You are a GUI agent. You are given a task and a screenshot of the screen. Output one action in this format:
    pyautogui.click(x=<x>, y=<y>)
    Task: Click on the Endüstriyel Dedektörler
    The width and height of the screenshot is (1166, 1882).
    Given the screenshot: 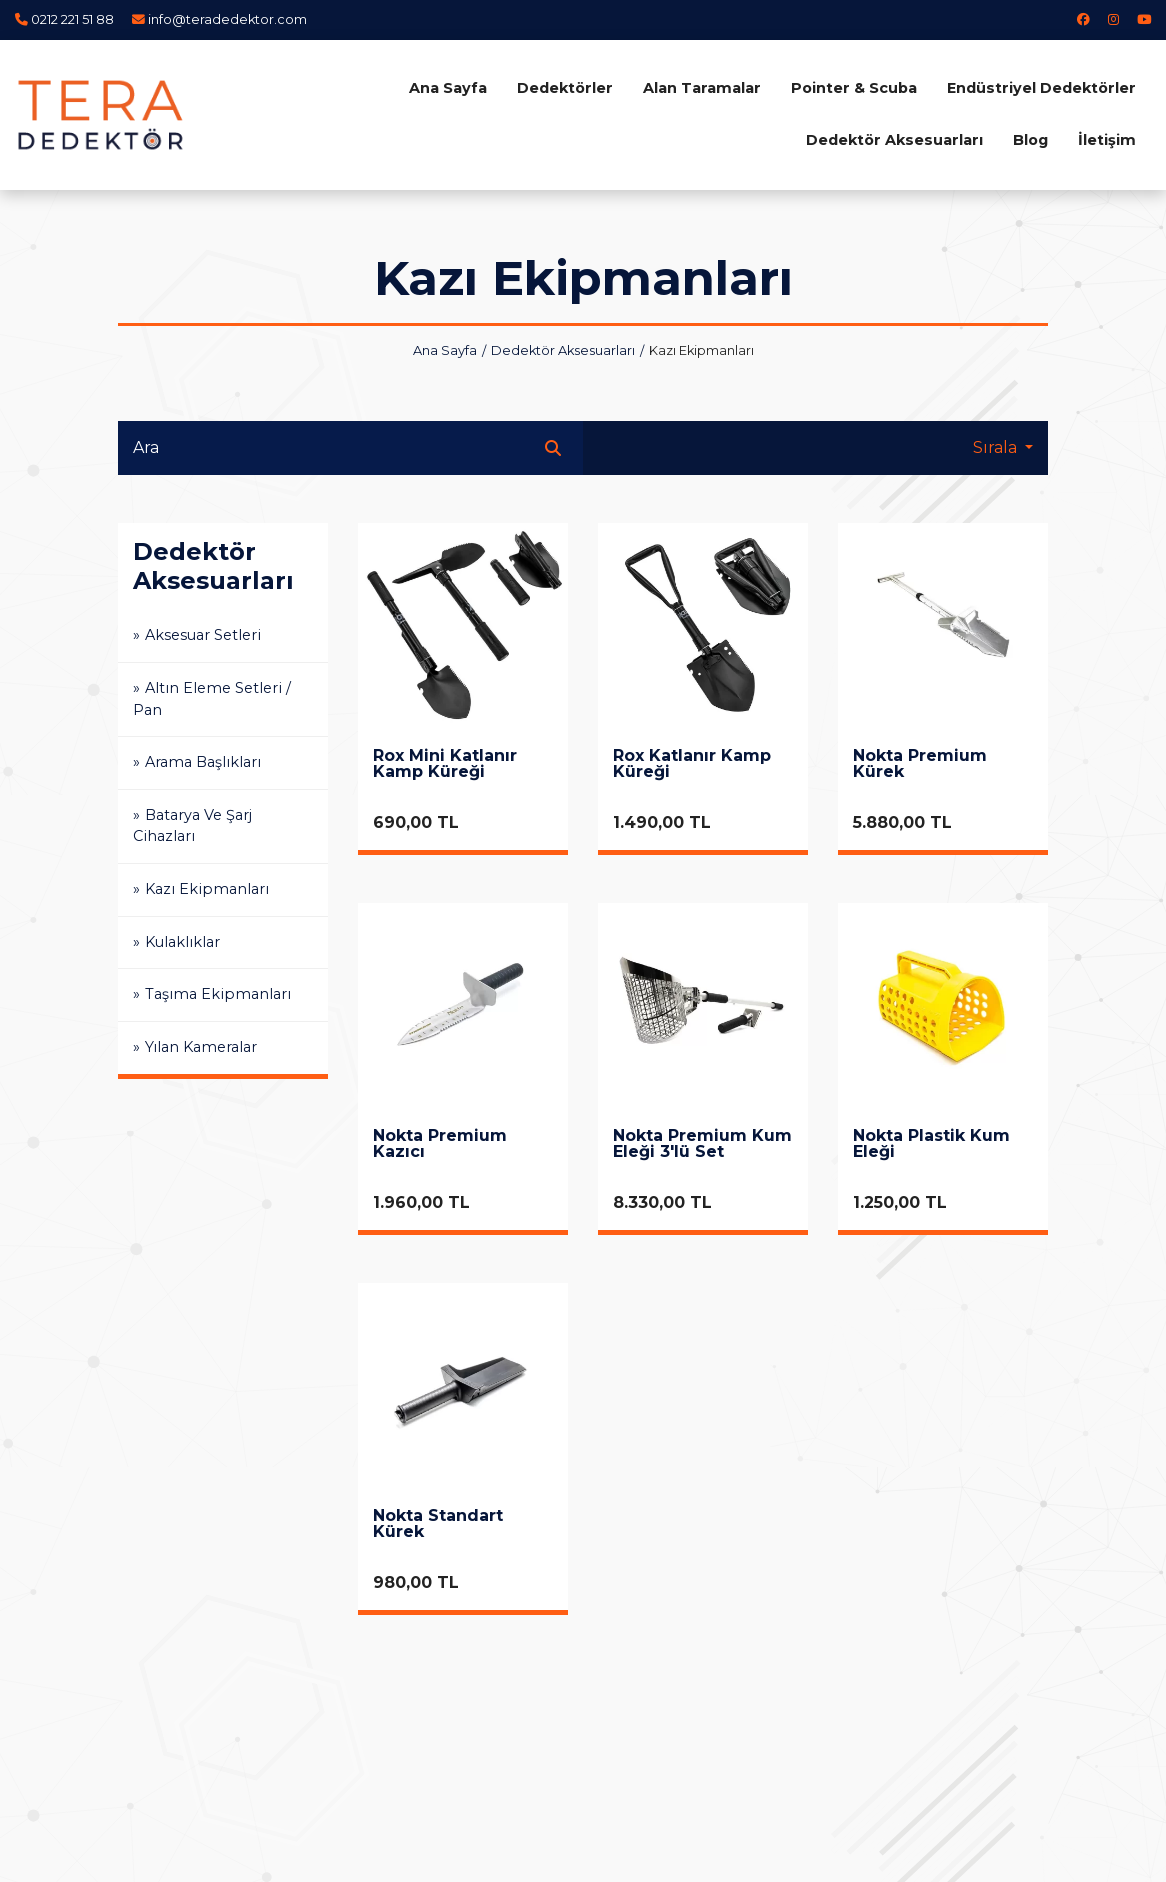 What is the action you would take?
    pyautogui.click(x=1041, y=88)
    